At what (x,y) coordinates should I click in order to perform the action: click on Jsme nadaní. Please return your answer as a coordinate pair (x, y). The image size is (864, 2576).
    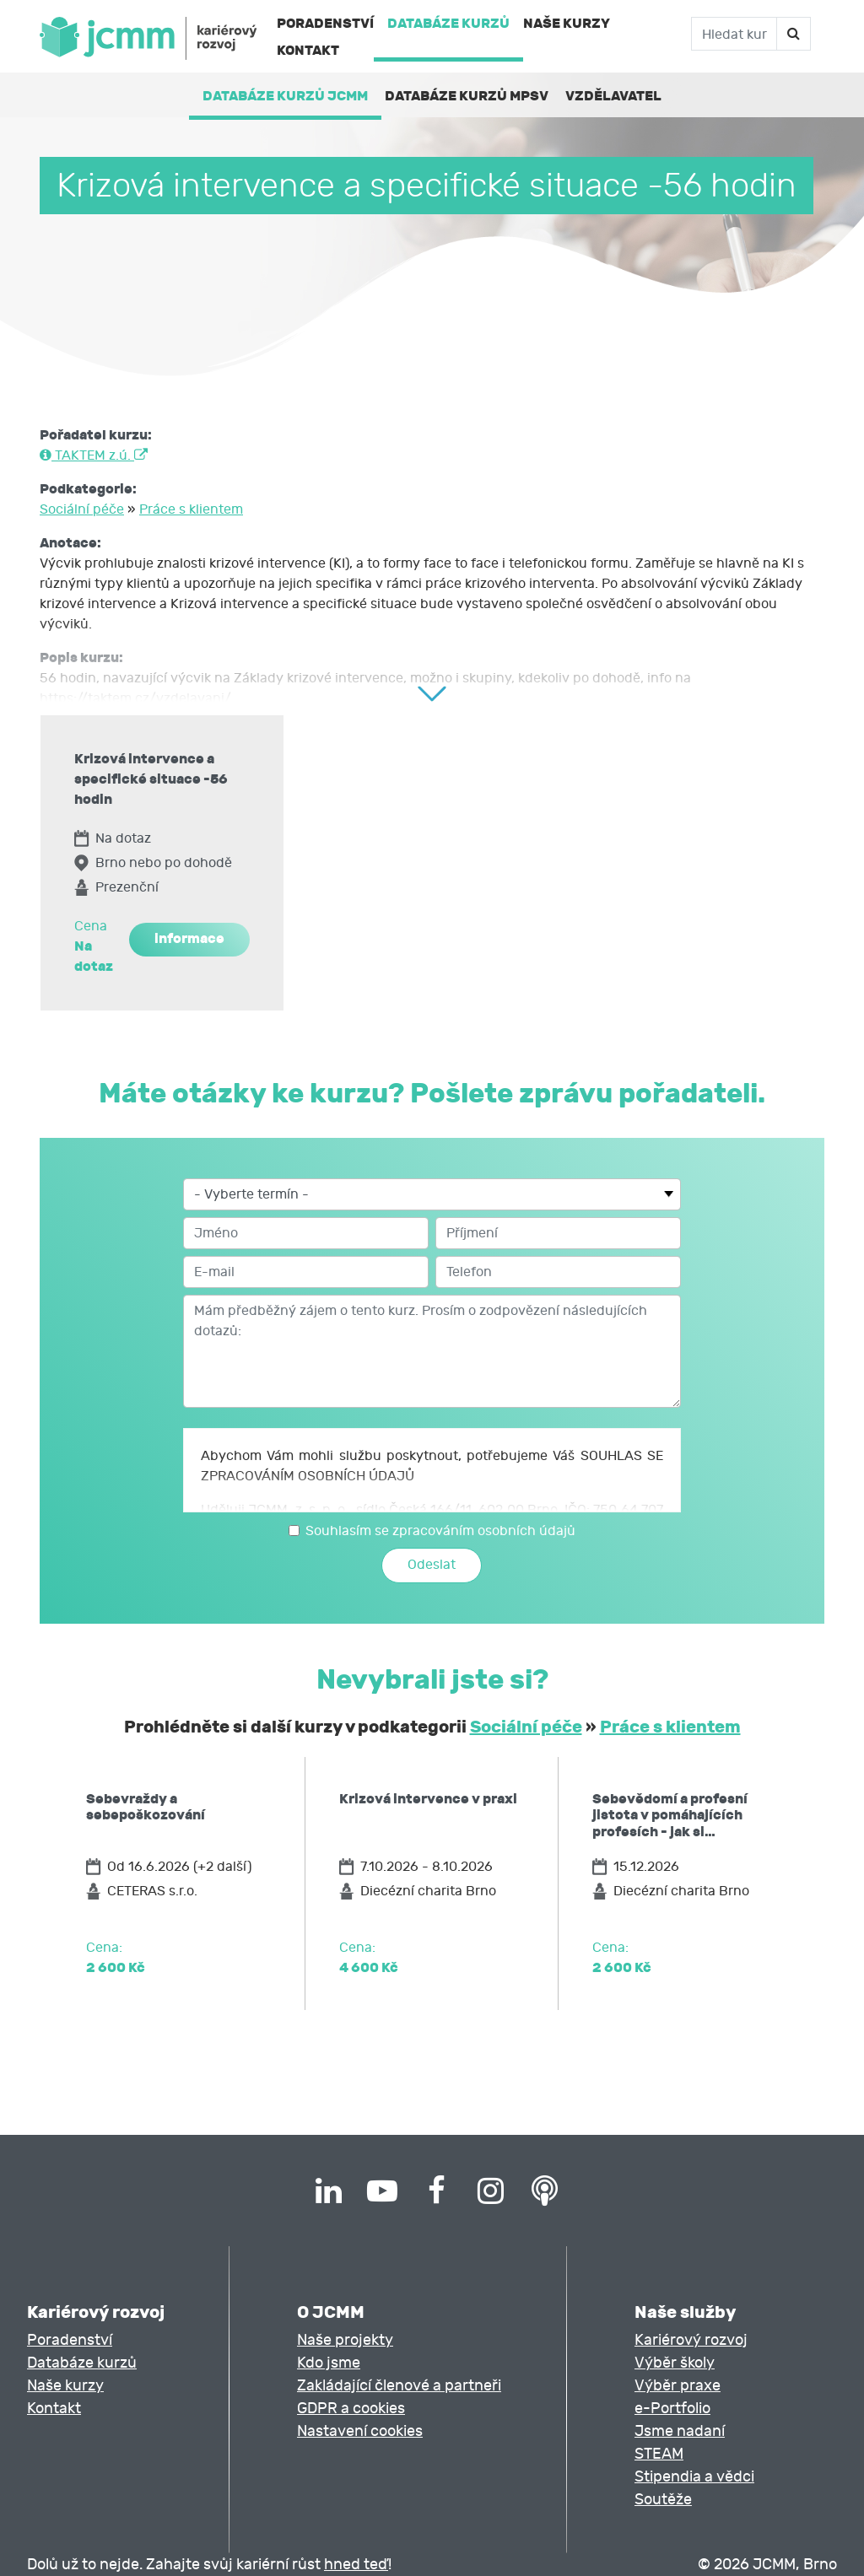
    Looking at the image, I should click on (679, 2431).